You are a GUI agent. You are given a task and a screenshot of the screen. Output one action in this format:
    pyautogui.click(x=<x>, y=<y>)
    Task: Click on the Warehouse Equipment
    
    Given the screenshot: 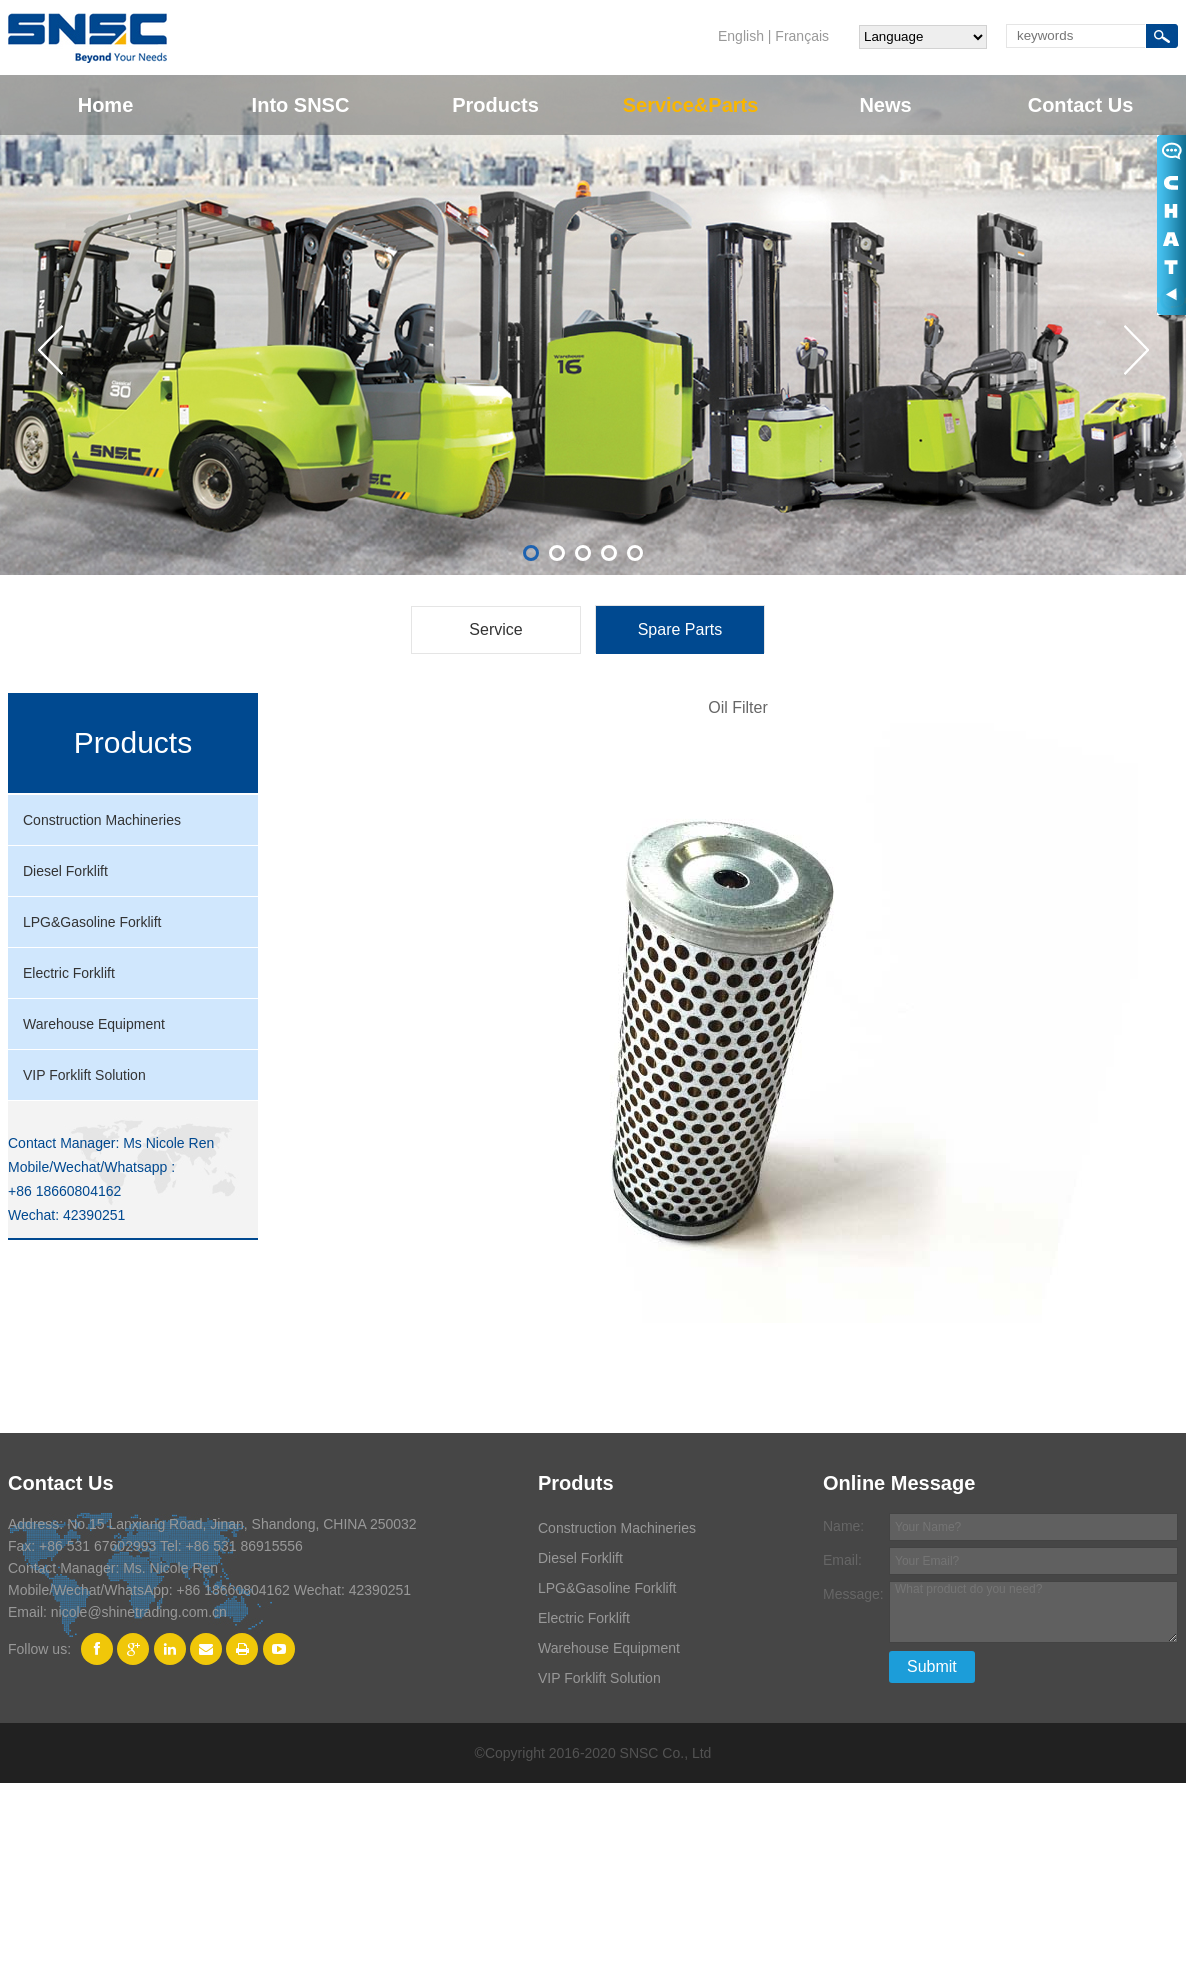 What is the action you would take?
    pyautogui.click(x=94, y=1024)
    